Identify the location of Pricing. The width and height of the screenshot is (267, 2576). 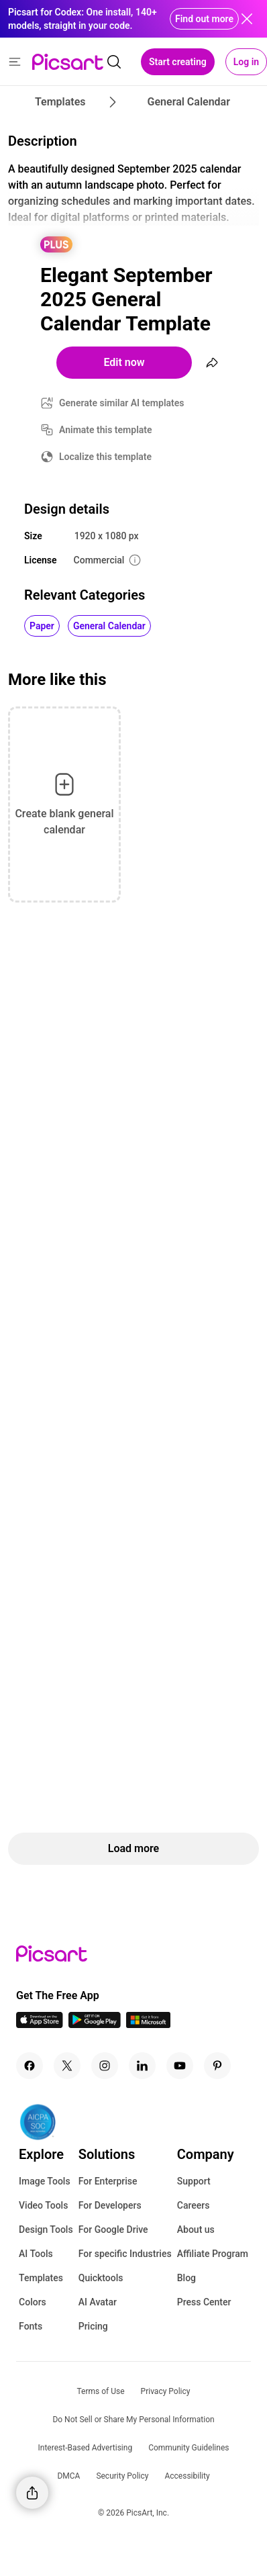
(93, 2326).